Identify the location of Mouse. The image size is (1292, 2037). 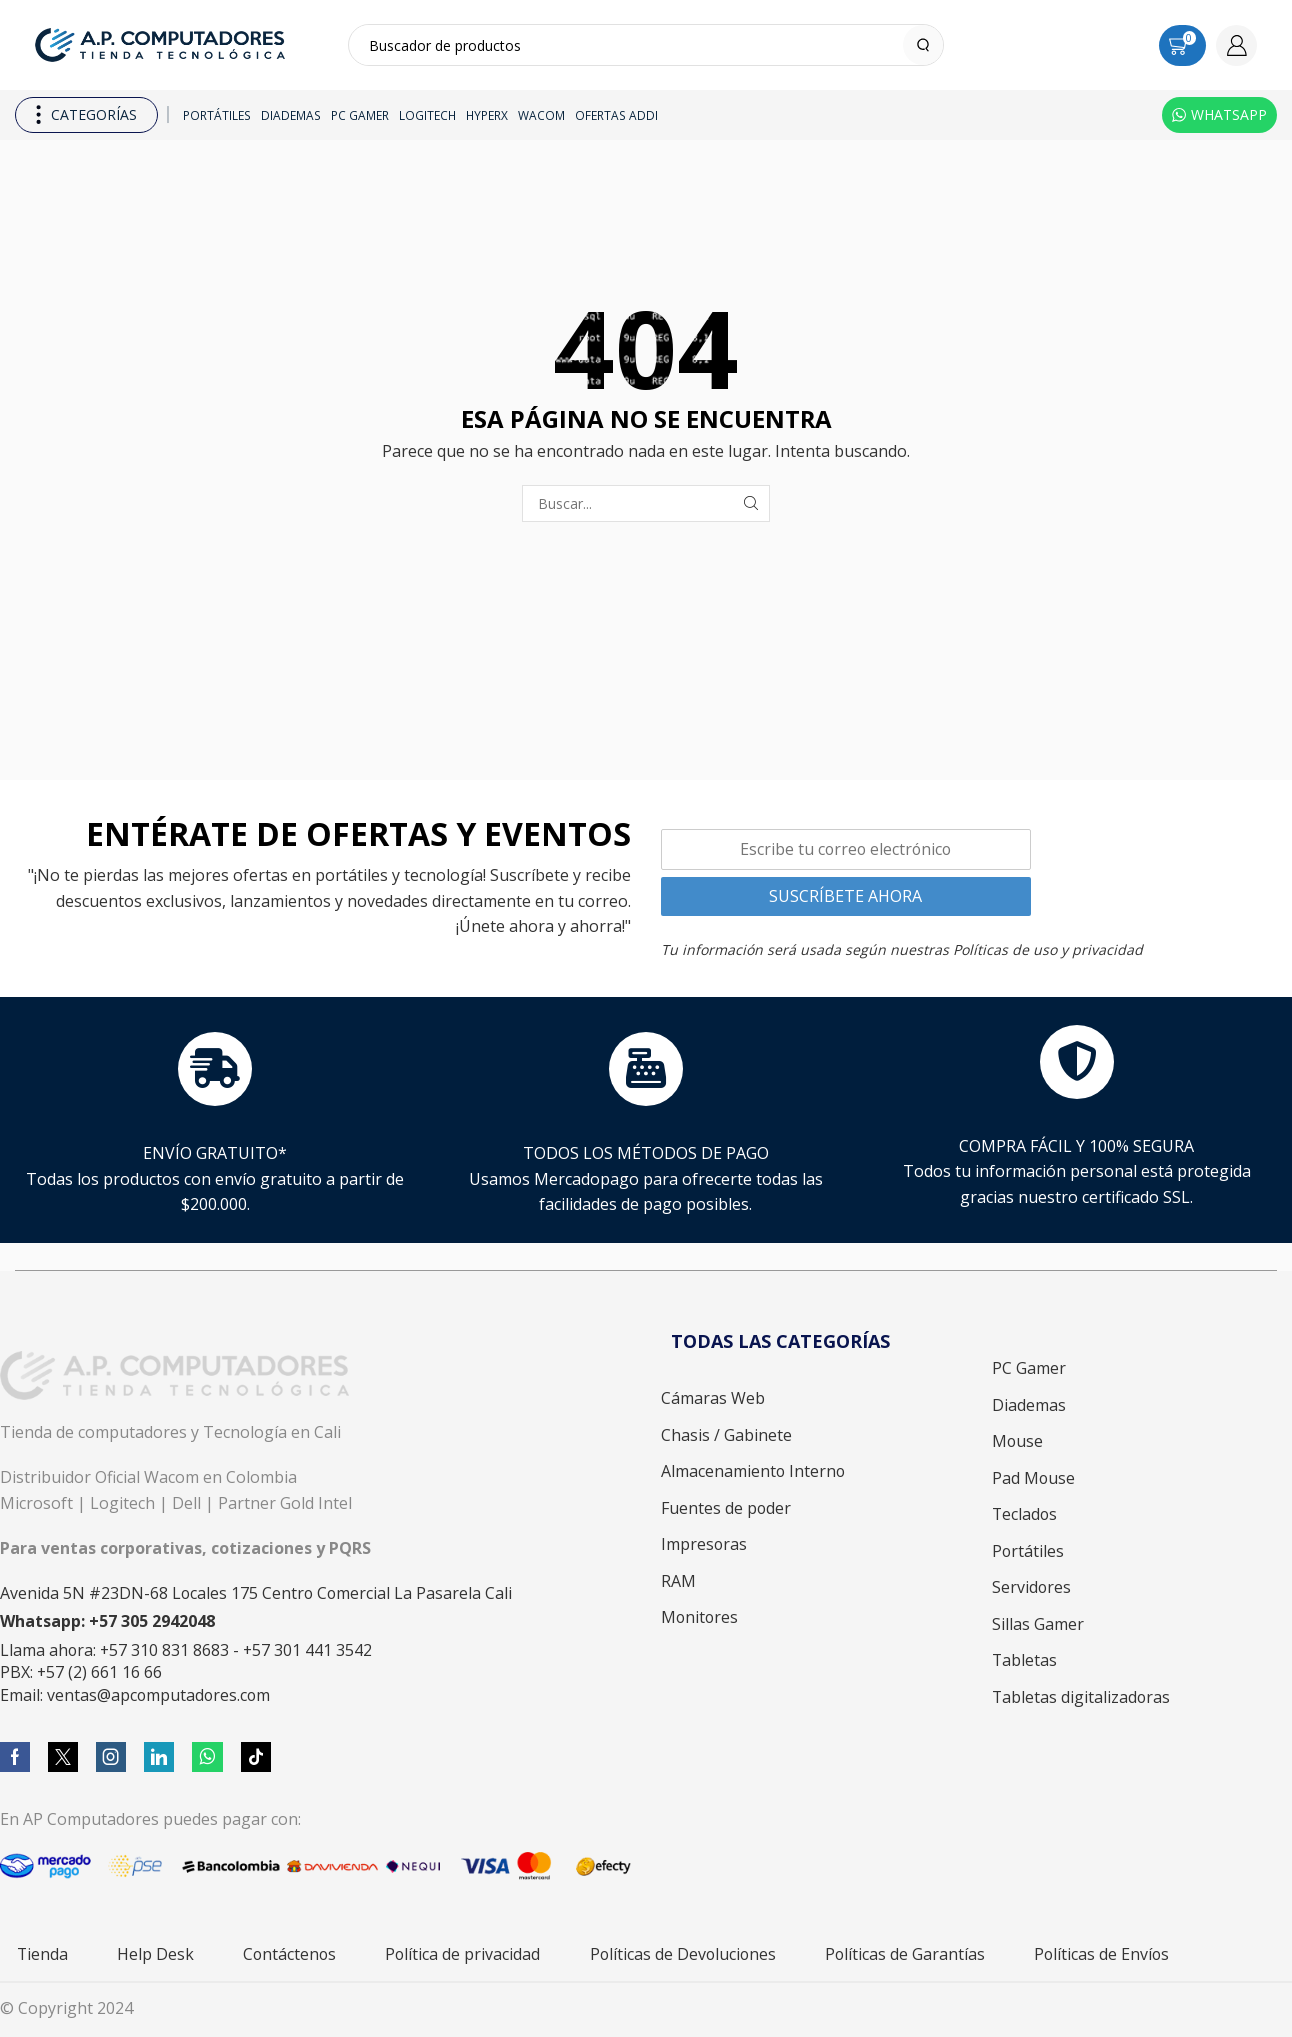
(1017, 1441).